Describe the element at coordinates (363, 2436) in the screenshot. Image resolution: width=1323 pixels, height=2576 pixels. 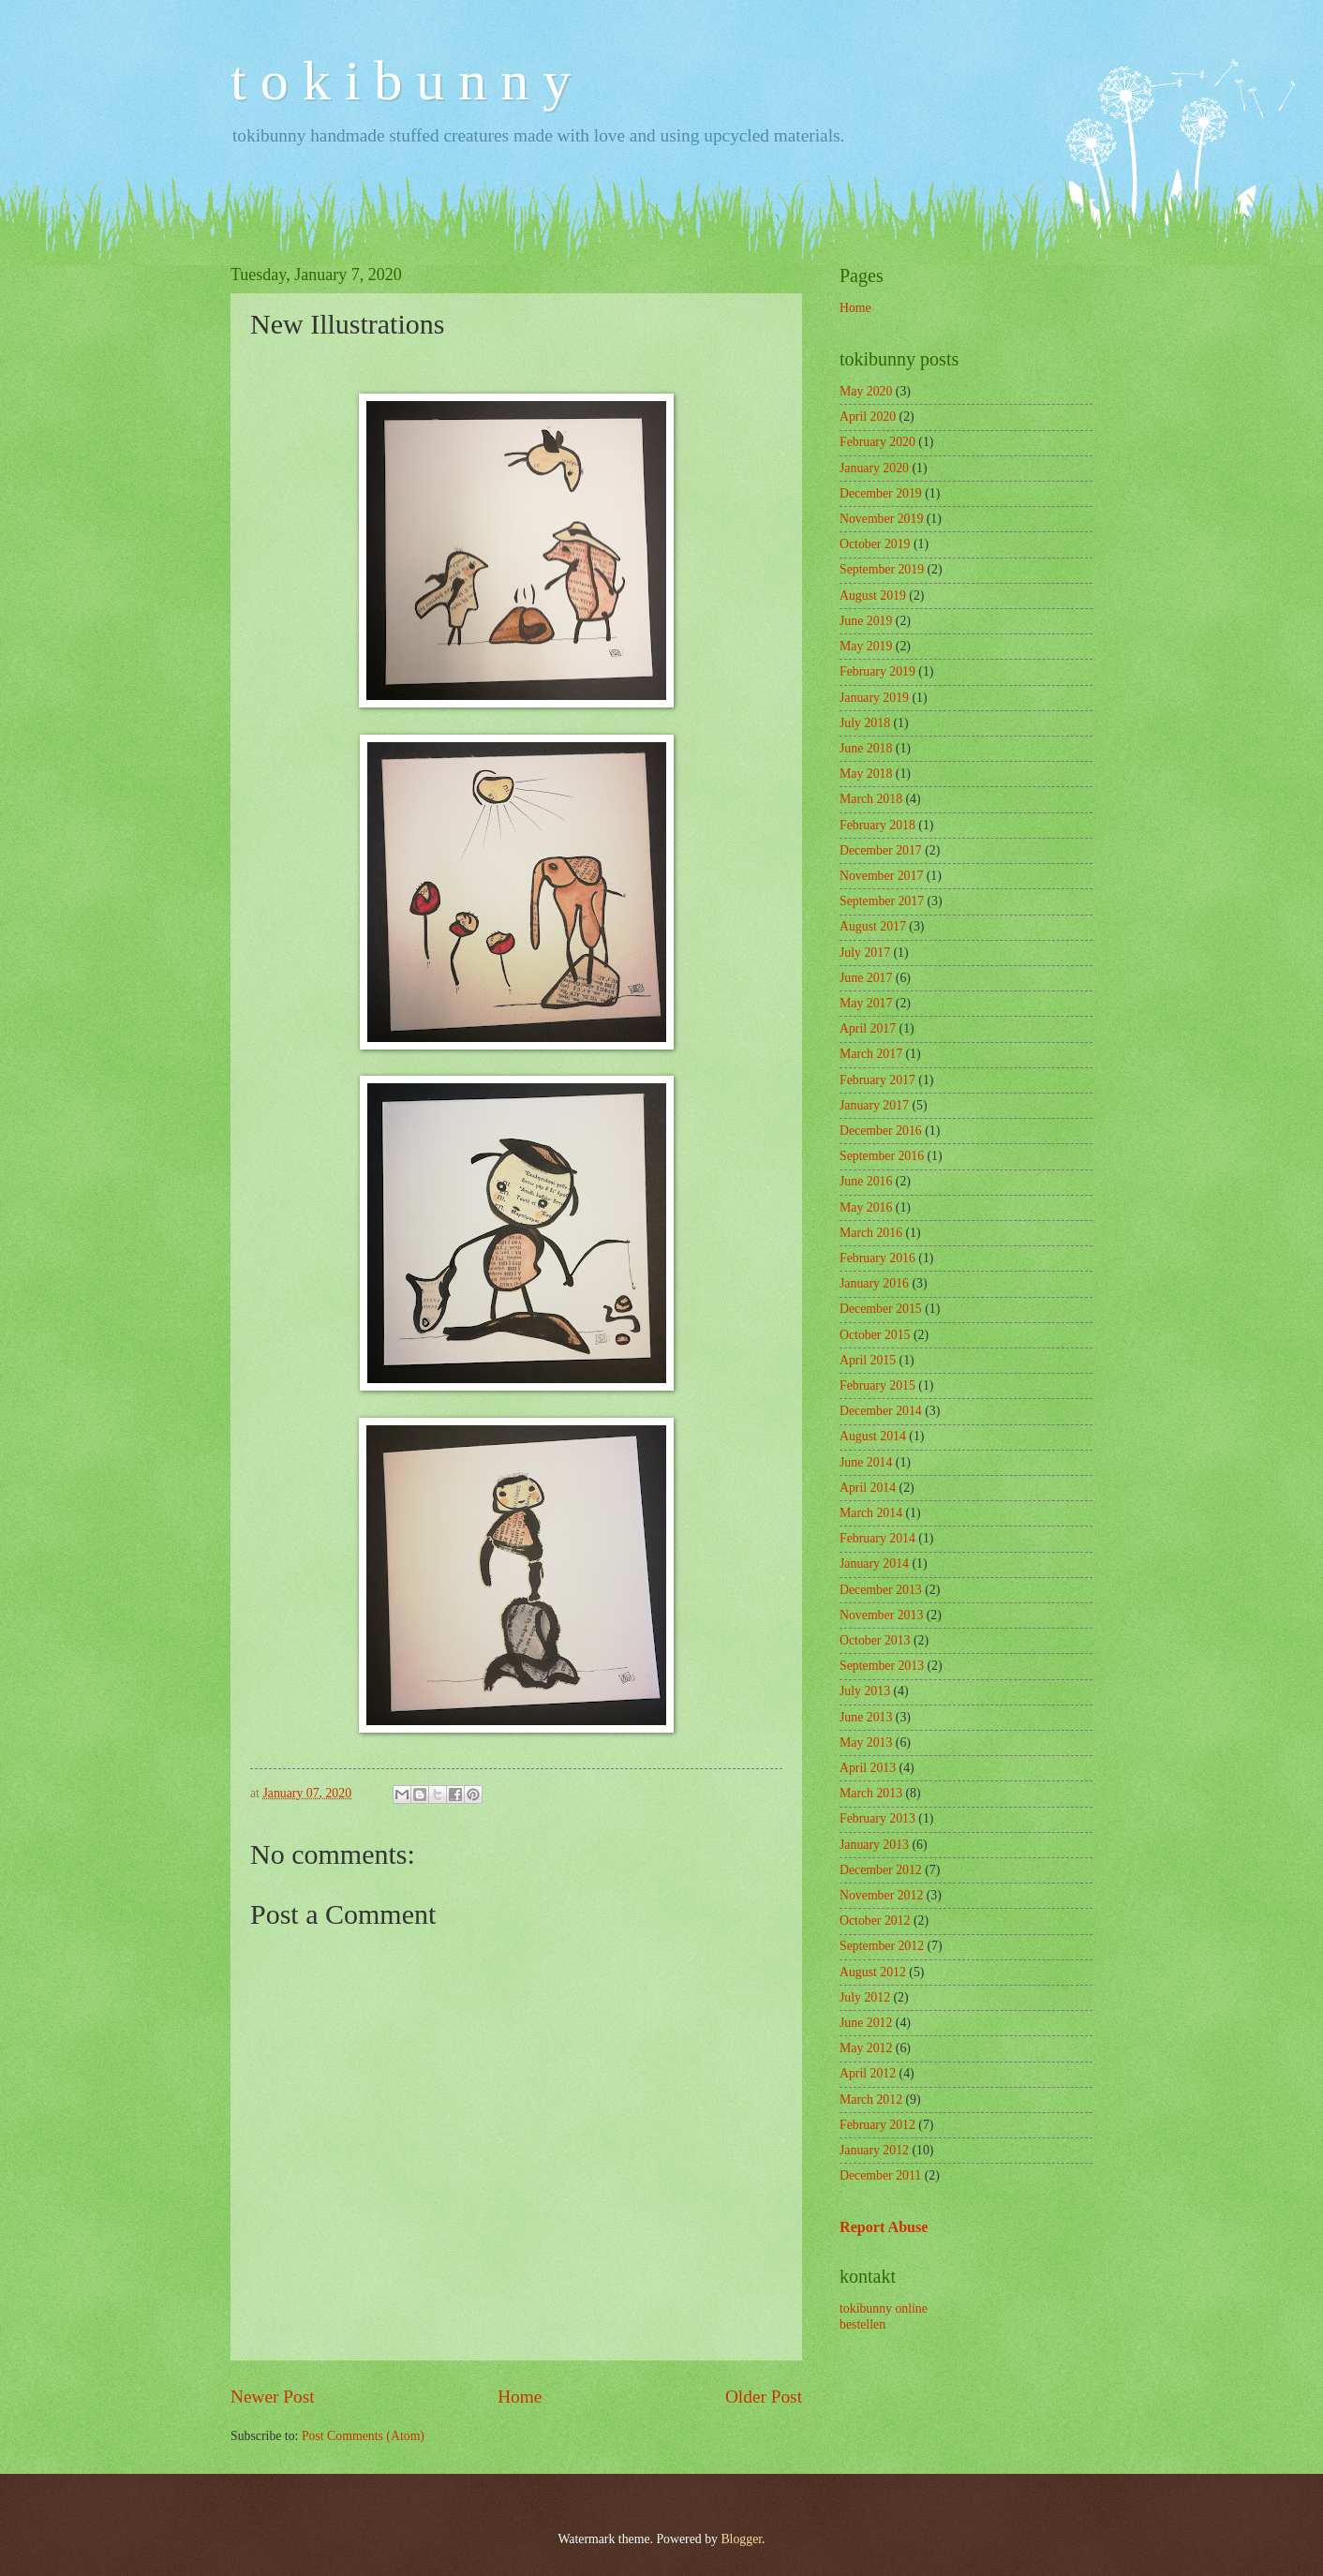
I see `Post Comments (Atom)` at that location.